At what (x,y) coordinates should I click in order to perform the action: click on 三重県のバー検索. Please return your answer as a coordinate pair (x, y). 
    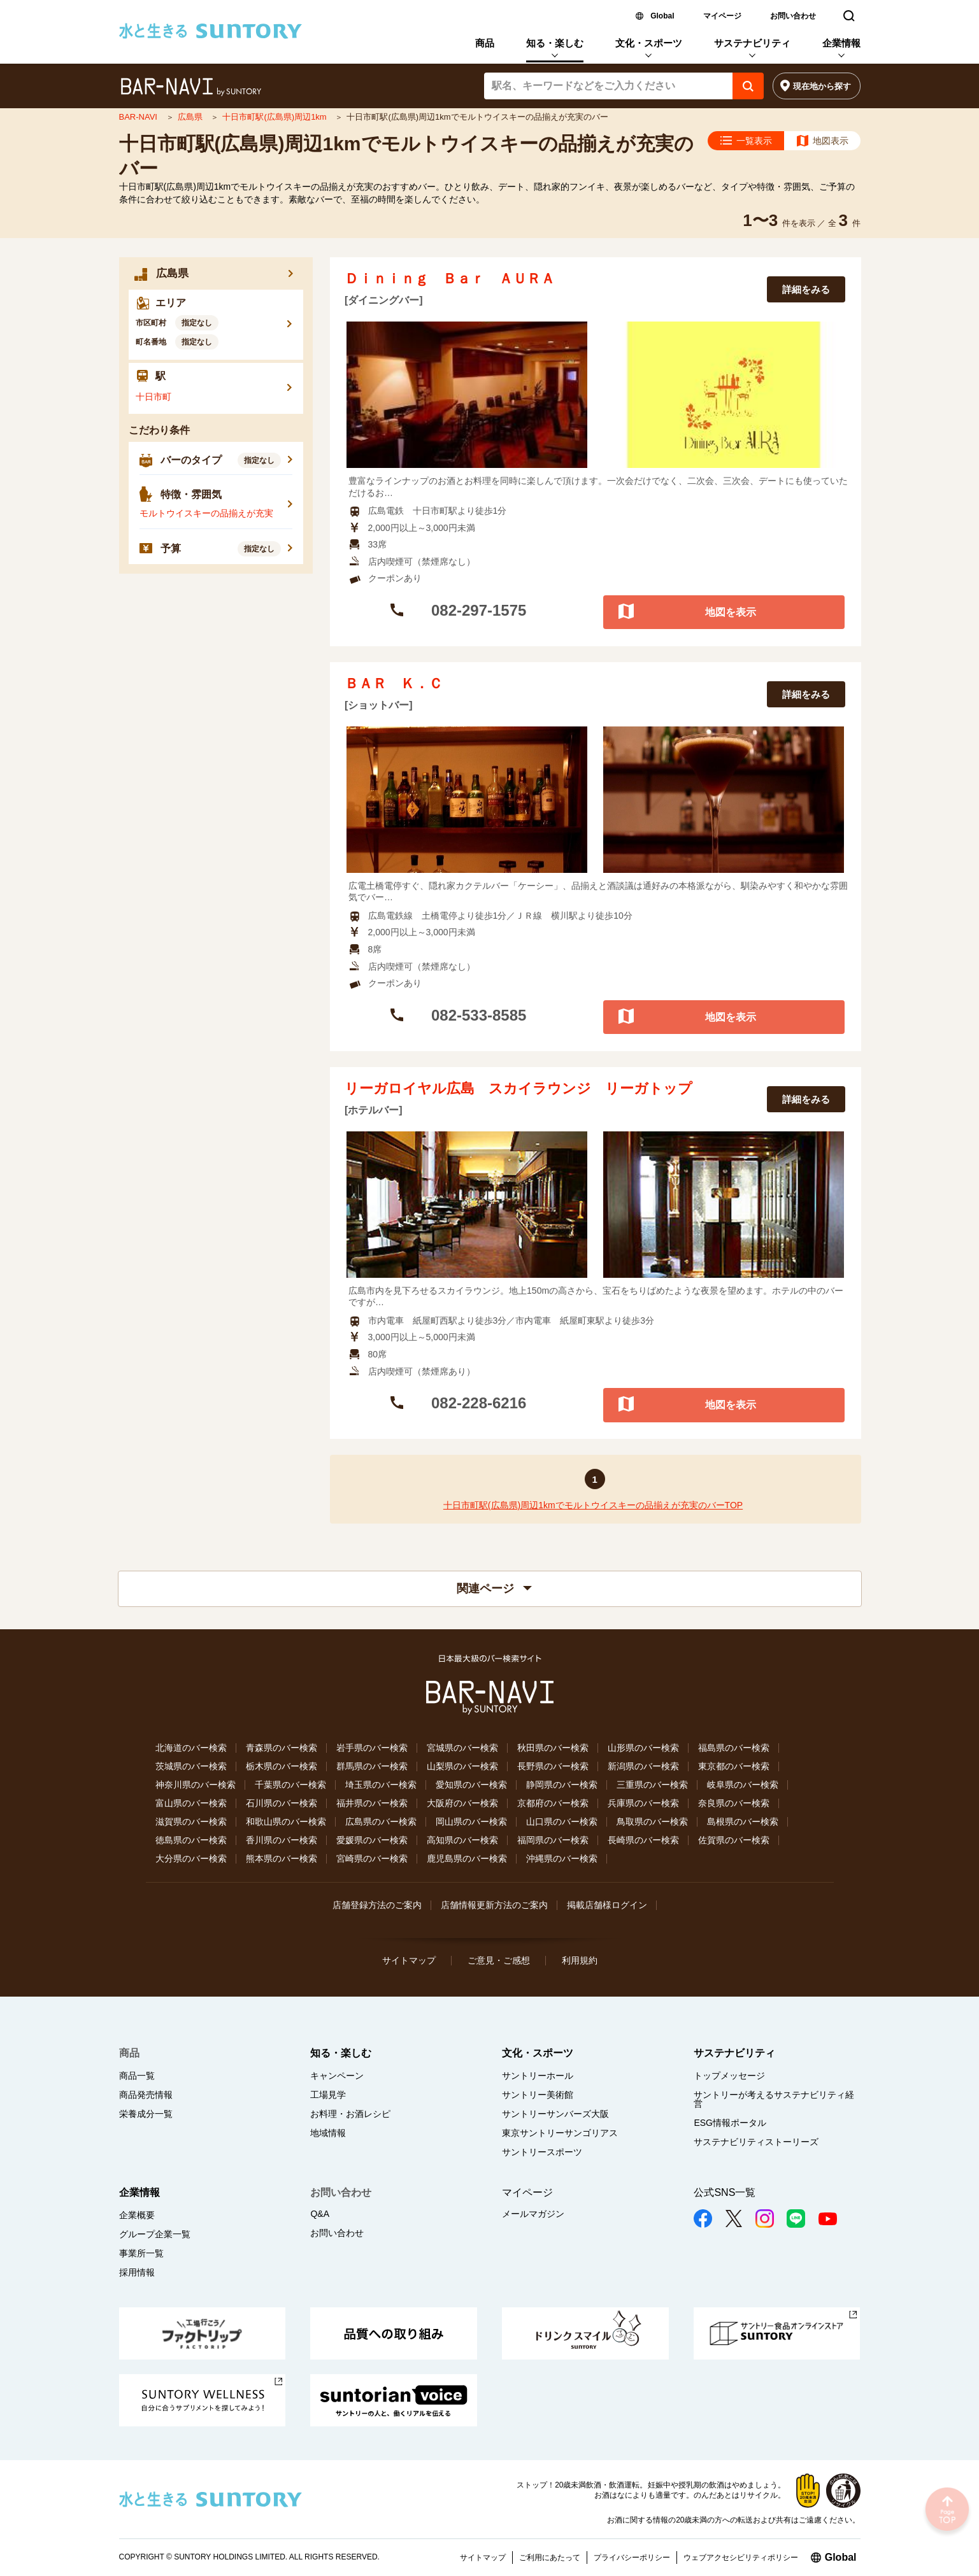
    Looking at the image, I should click on (652, 1785).